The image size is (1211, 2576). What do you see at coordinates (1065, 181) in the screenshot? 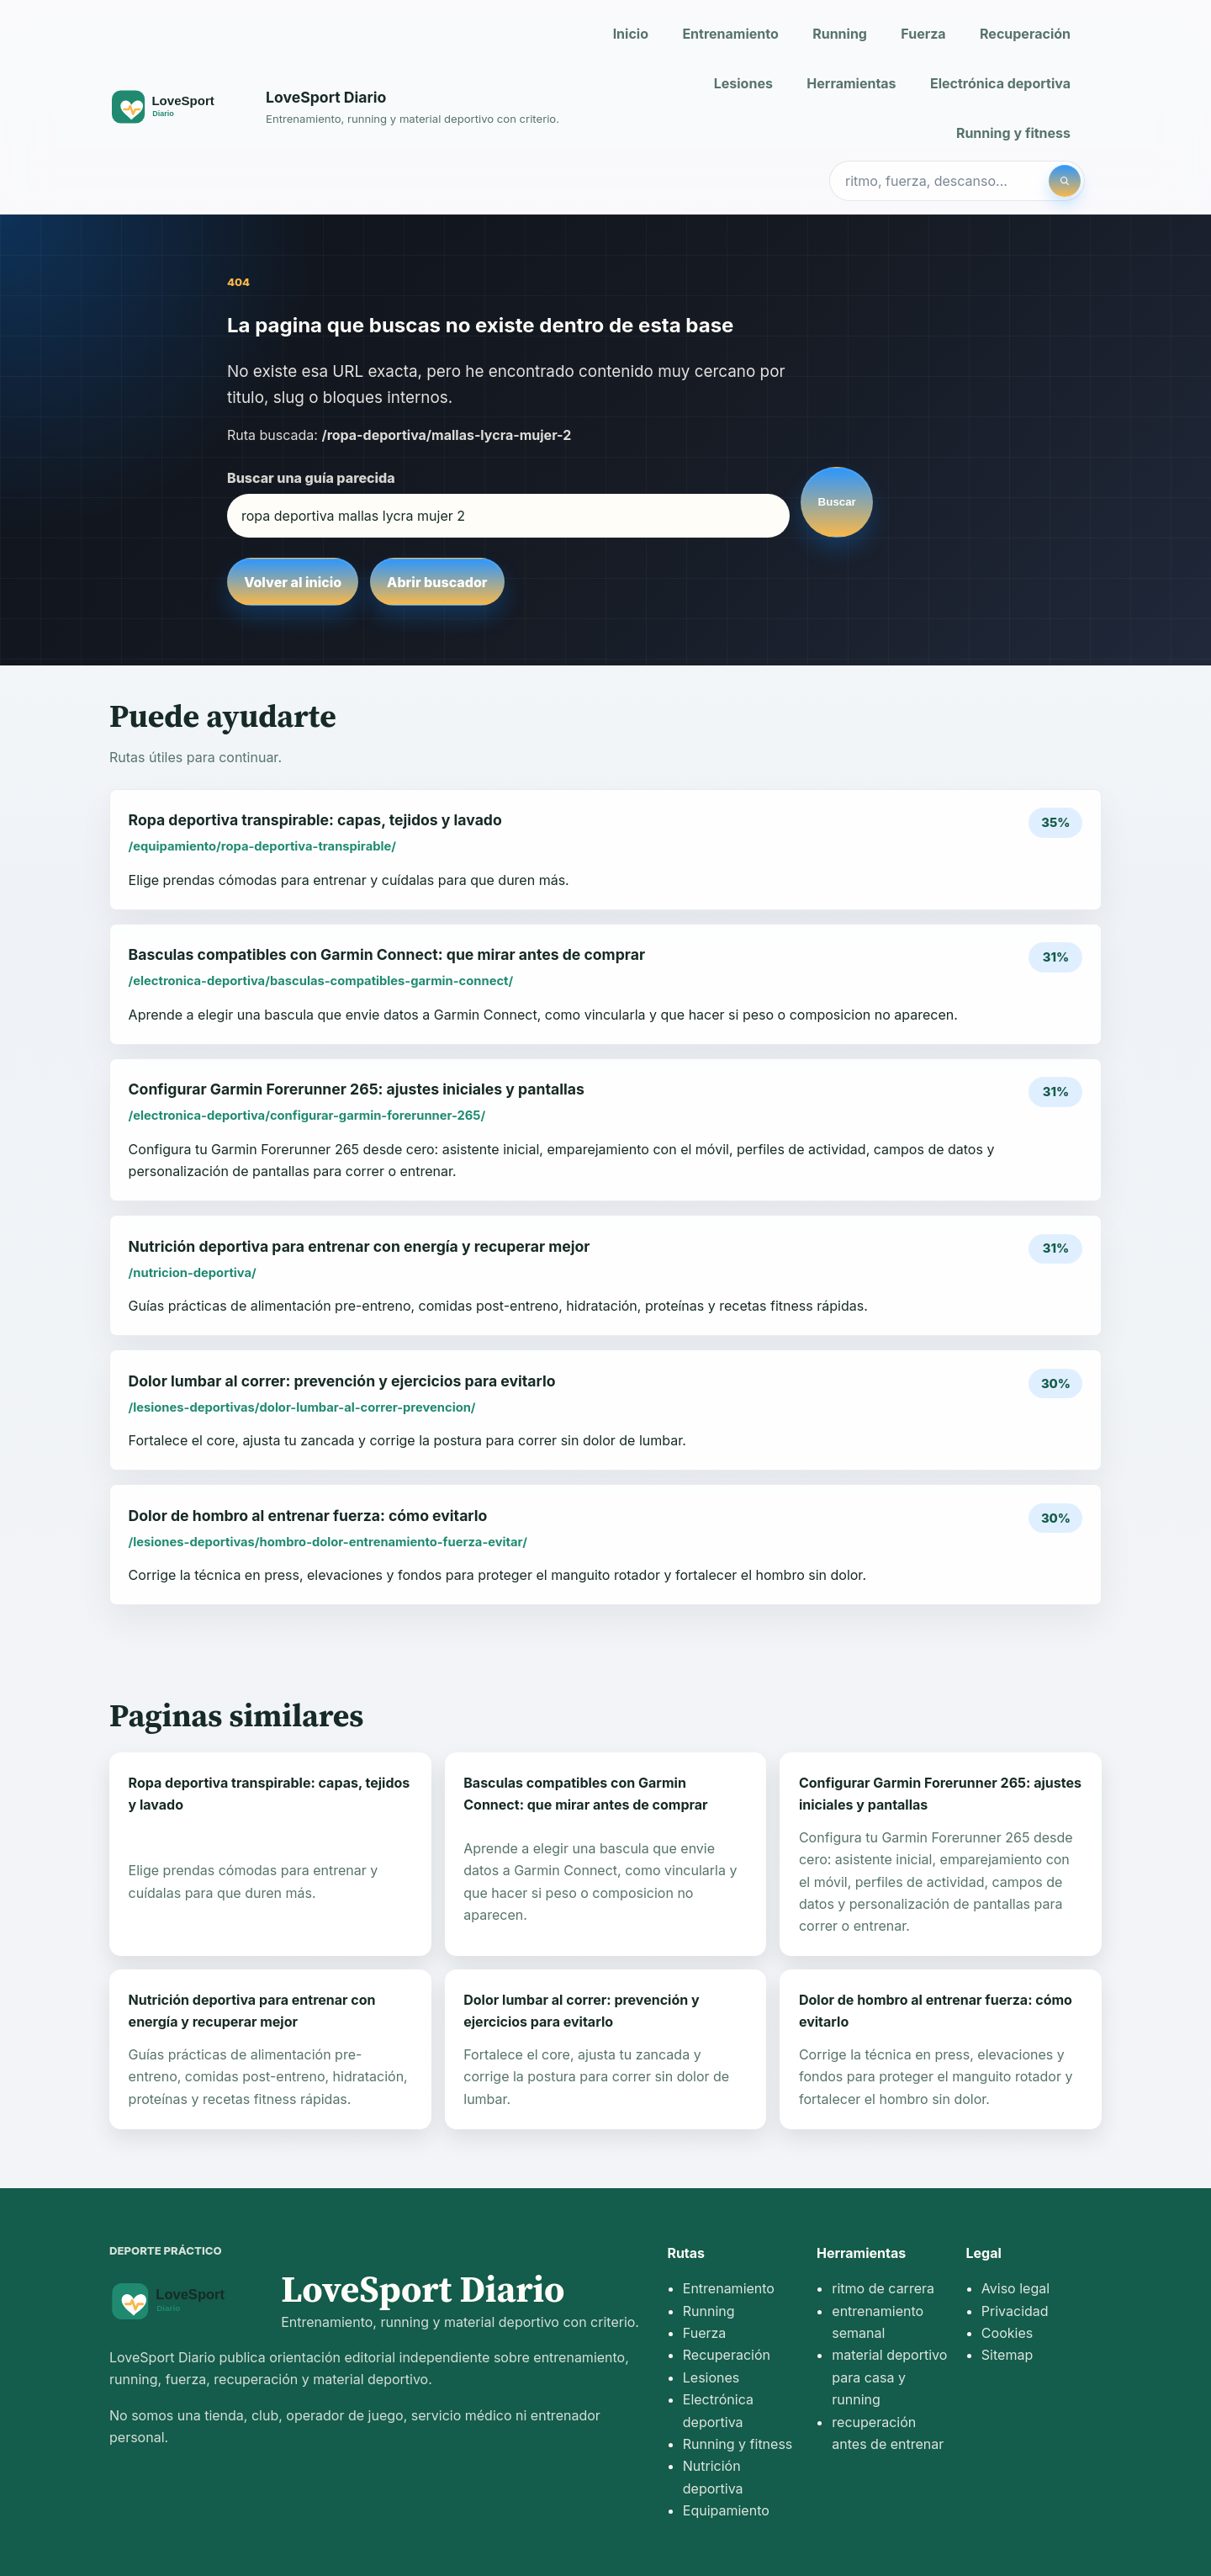
I see `[Buscar]` at bounding box center [1065, 181].